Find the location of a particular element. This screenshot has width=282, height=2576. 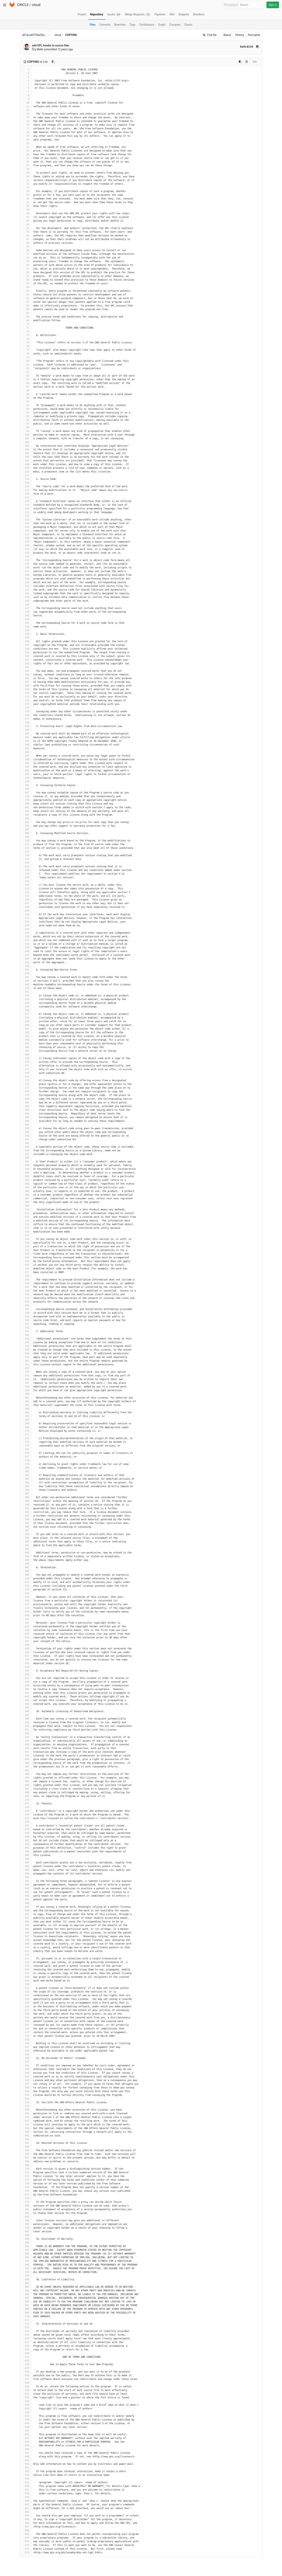

18 is located at coordinates (25, 132).